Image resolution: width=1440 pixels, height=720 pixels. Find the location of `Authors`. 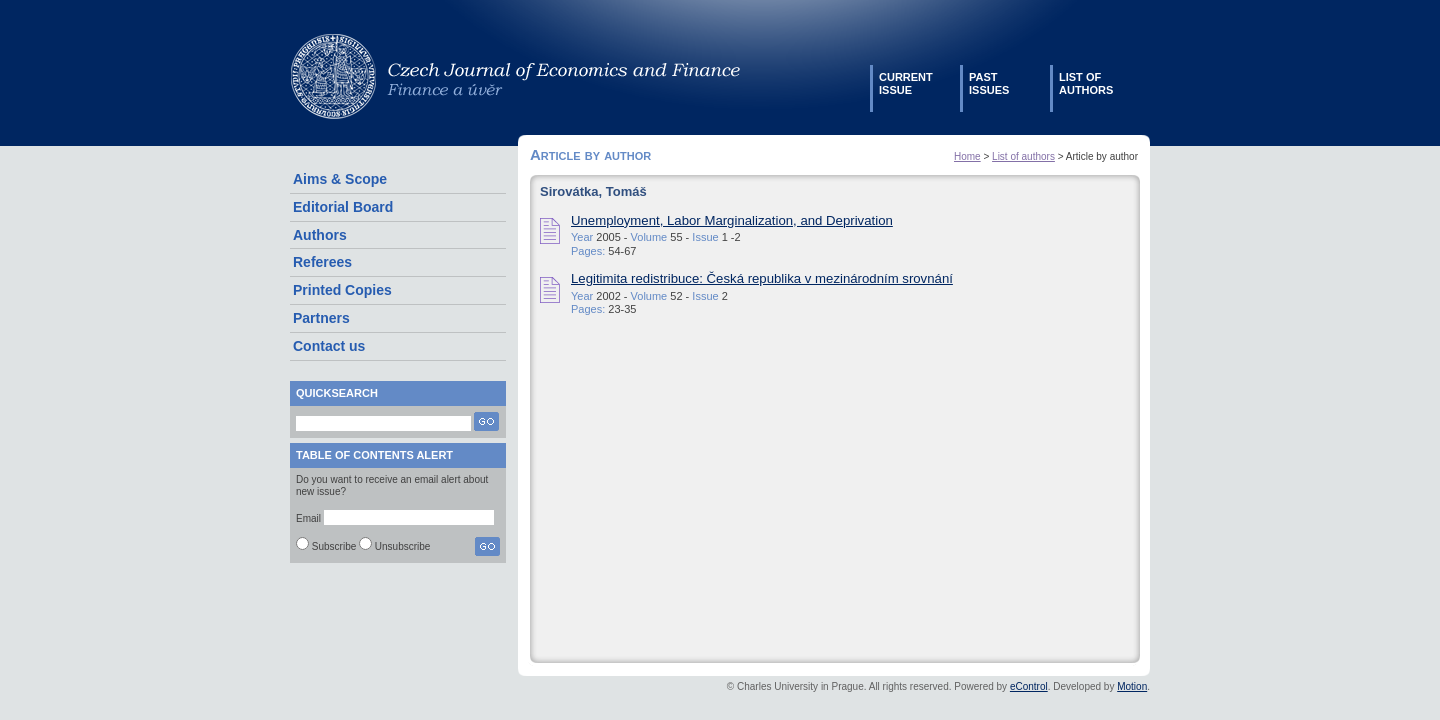

Authors is located at coordinates (320, 235).